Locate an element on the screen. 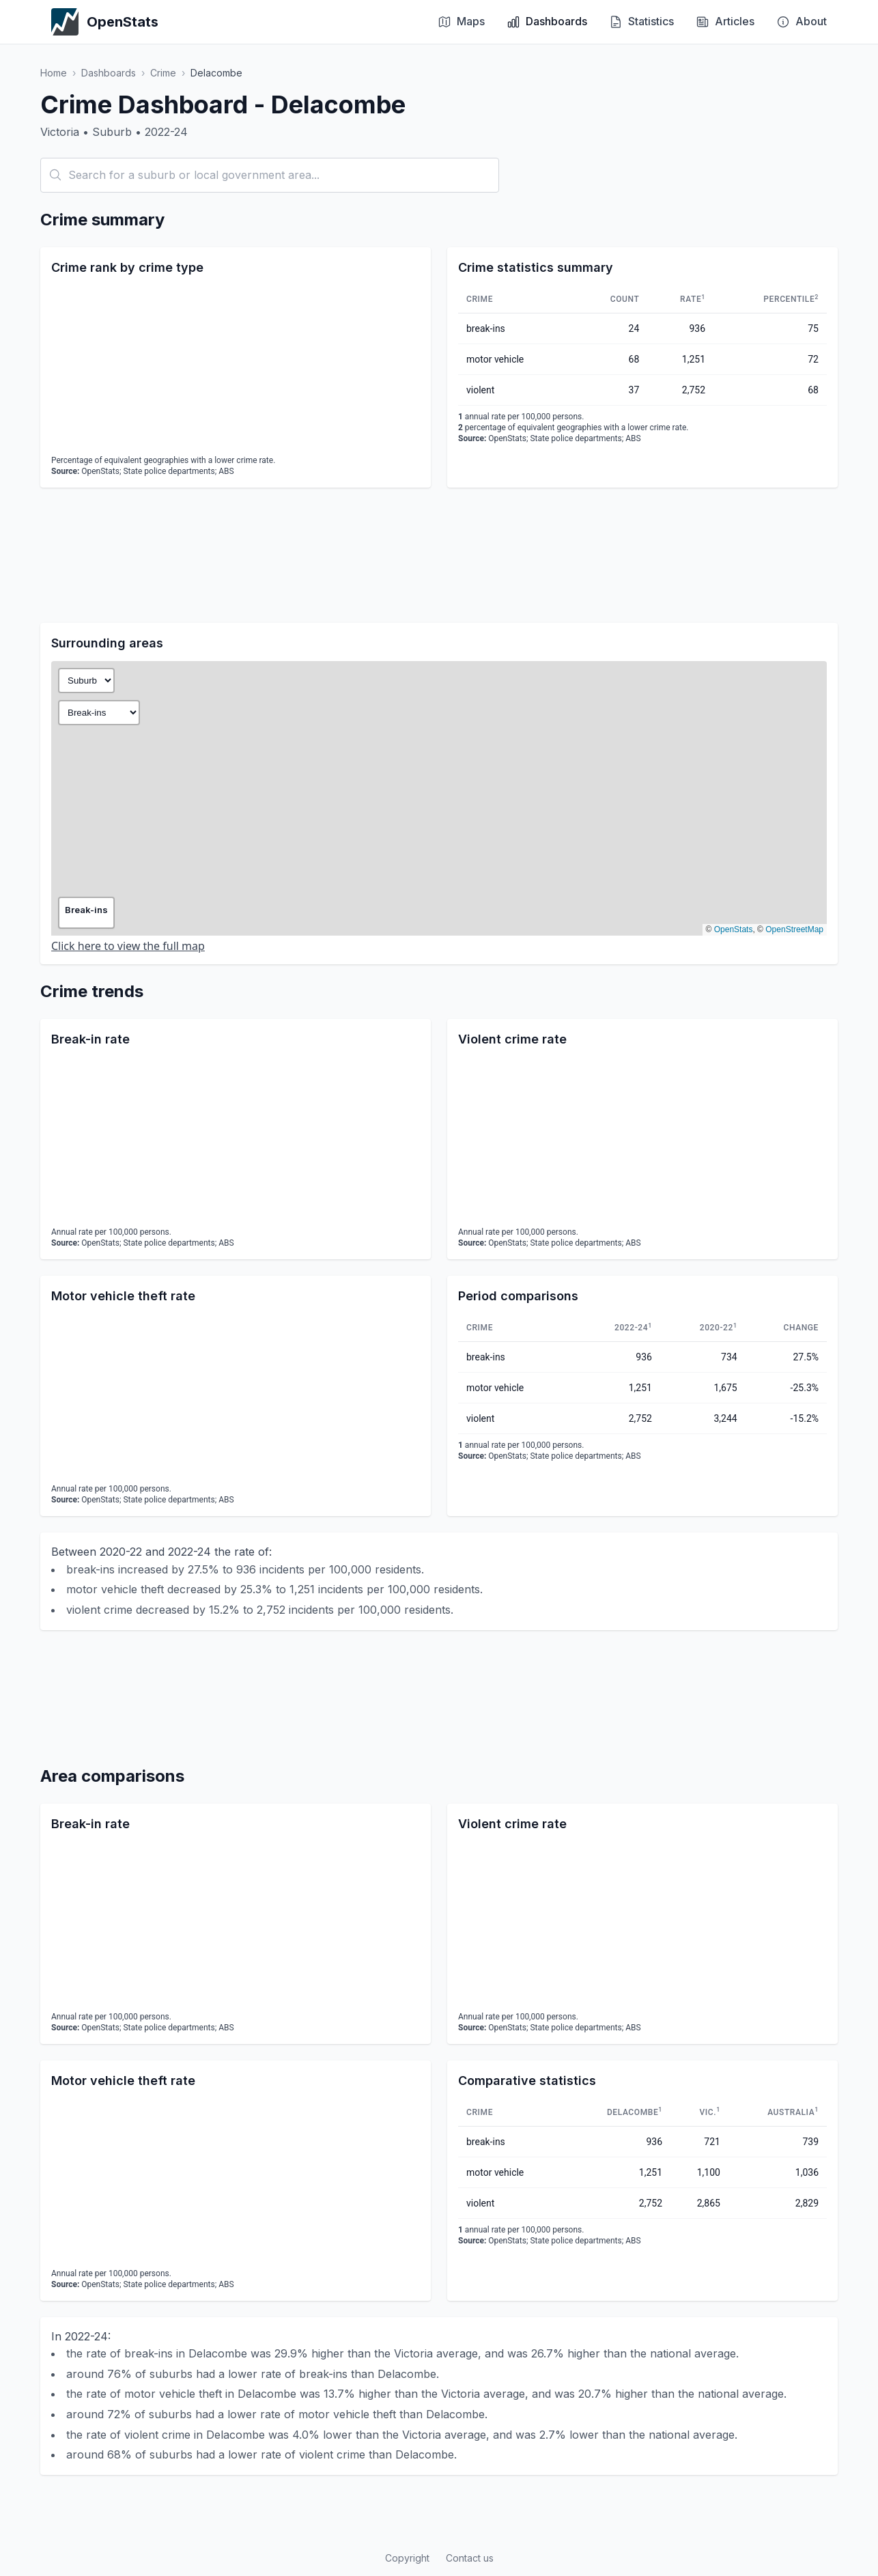  [Advertisement] is located at coordinates (439, 555).